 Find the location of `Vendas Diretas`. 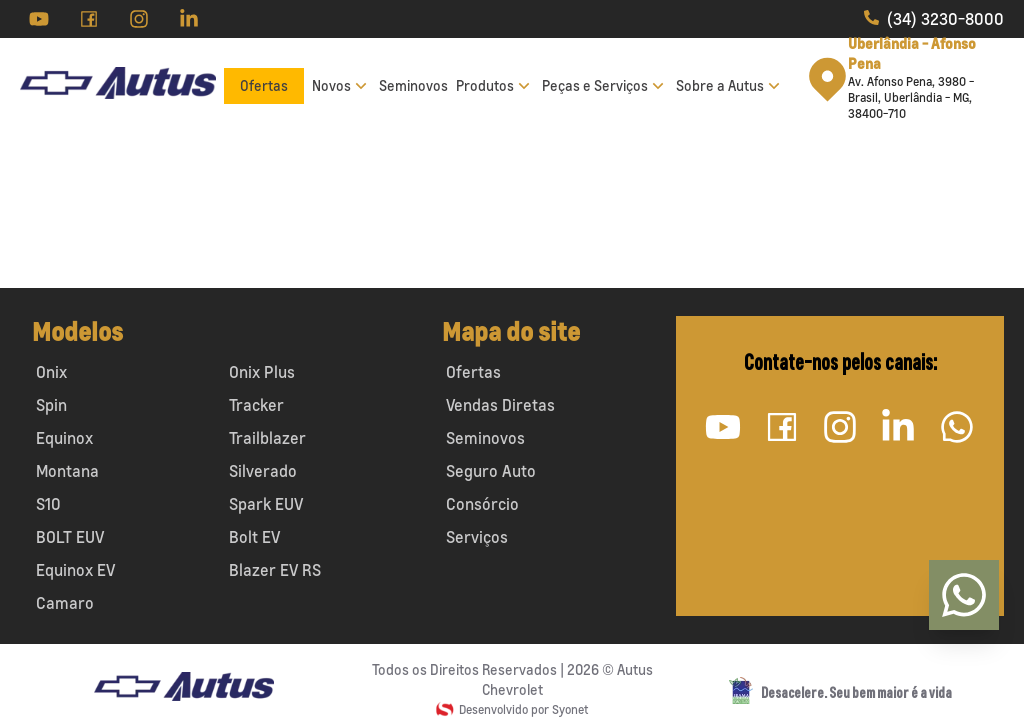

Vendas Diretas is located at coordinates (500, 405).